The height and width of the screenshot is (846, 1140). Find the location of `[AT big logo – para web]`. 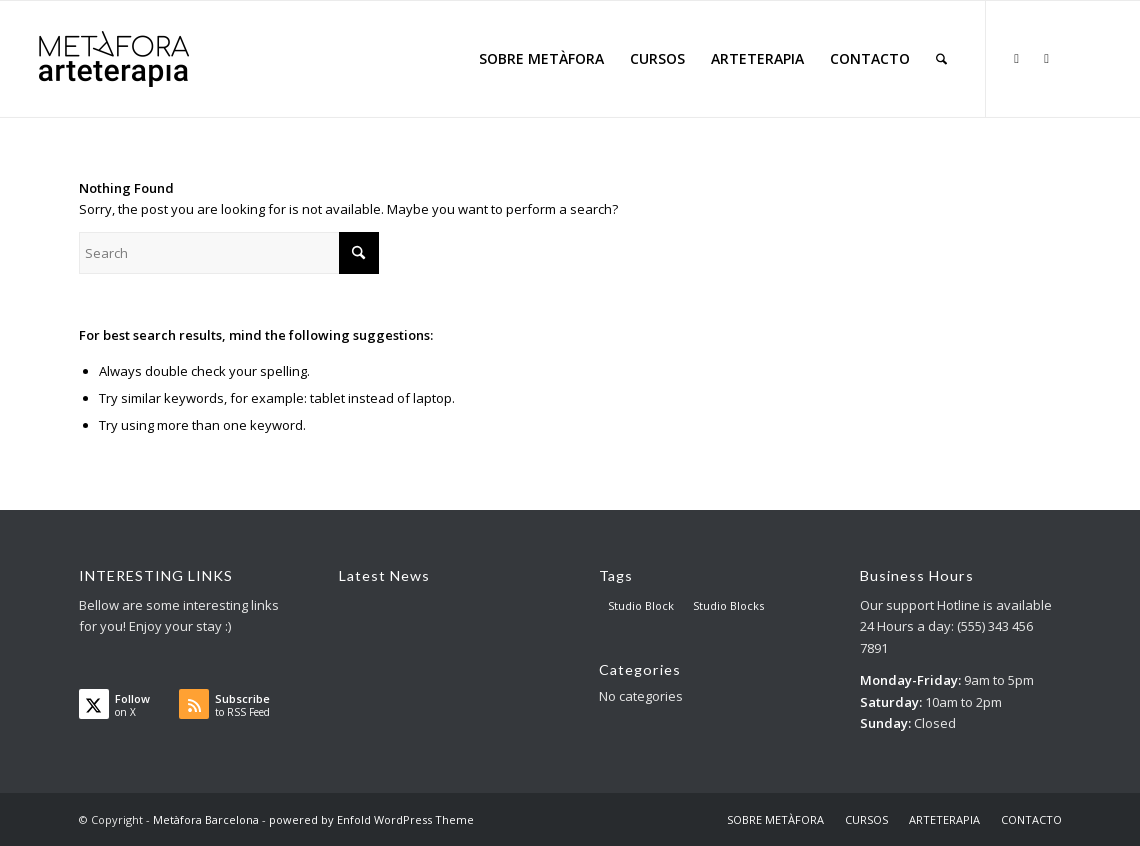

[AT big logo – para web] is located at coordinates (114, 59).